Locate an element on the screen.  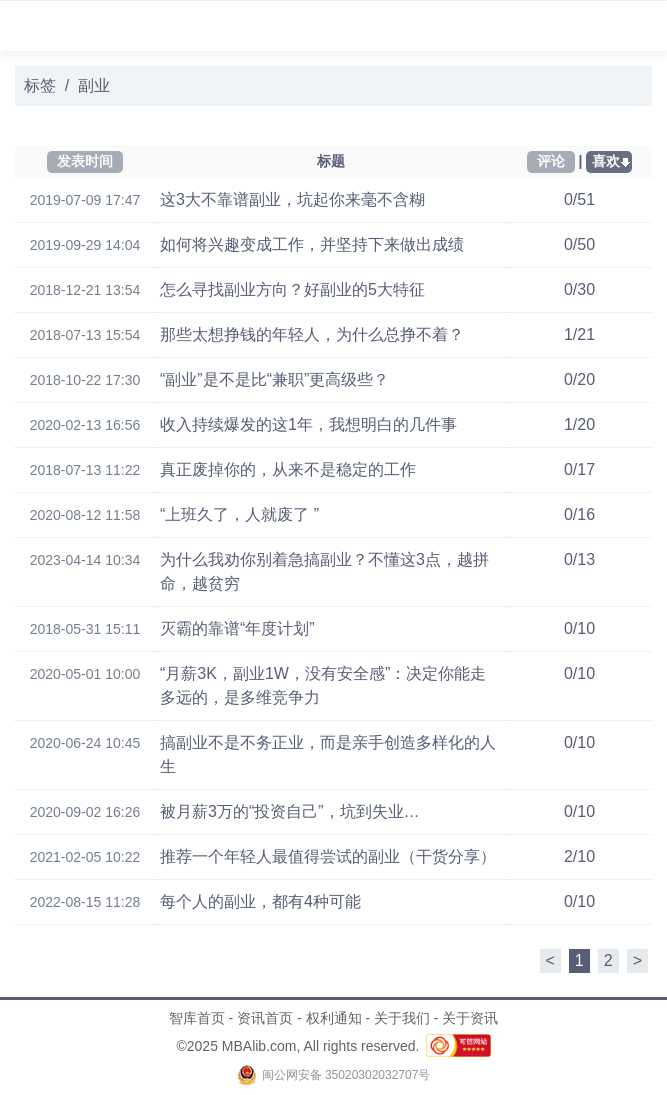
如何将兴趣变成工作，并坚持下来做出成绩 is located at coordinates (312, 244).